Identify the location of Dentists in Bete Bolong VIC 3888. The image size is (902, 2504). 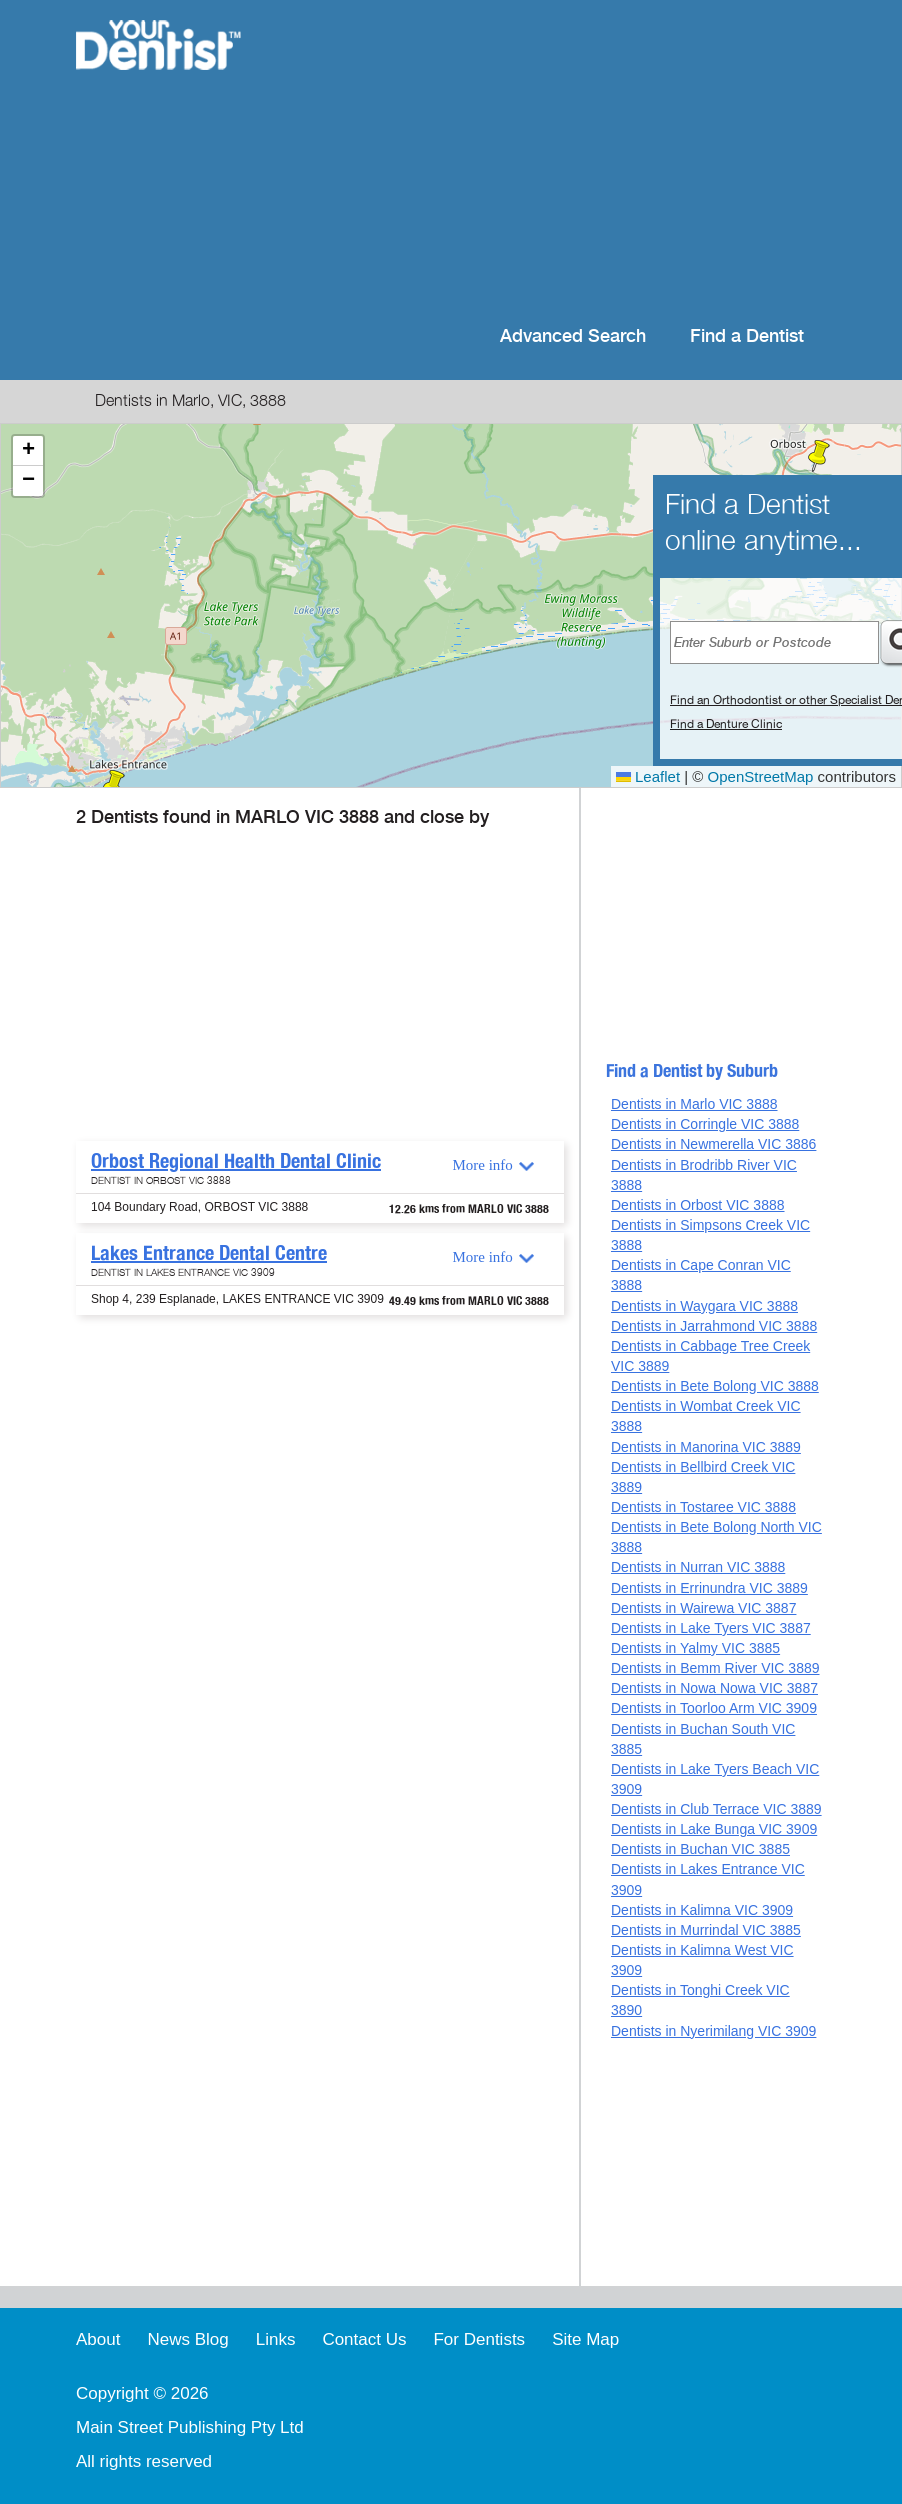
(715, 1386).